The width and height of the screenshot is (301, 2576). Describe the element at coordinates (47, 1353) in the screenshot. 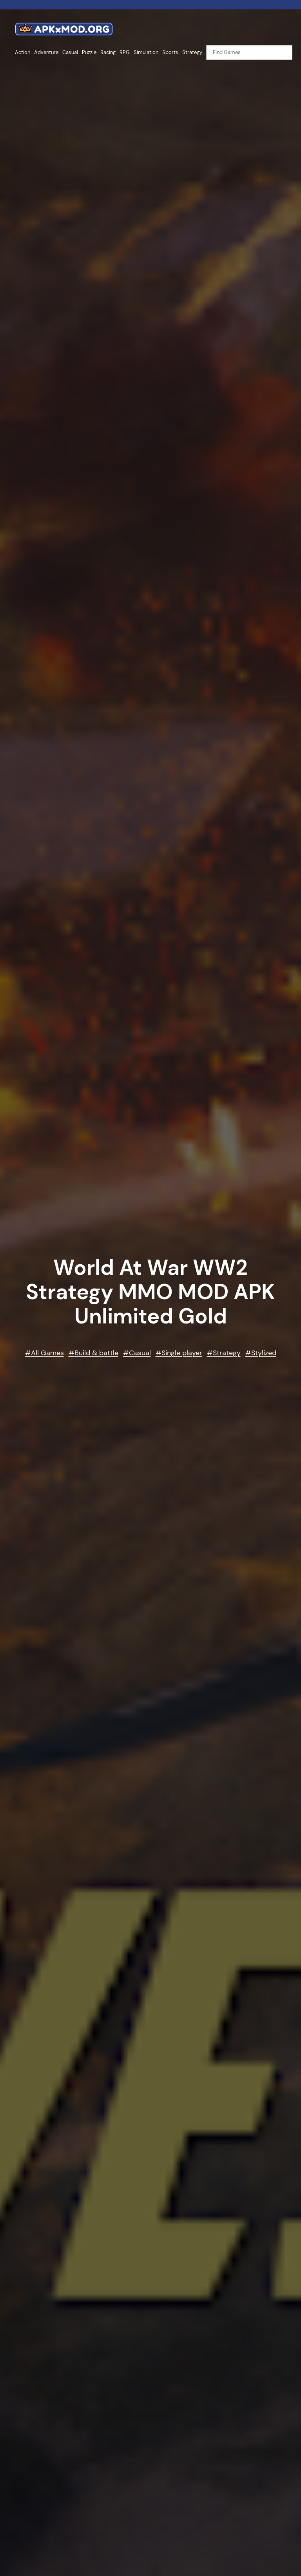

I see `All Games` at that location.